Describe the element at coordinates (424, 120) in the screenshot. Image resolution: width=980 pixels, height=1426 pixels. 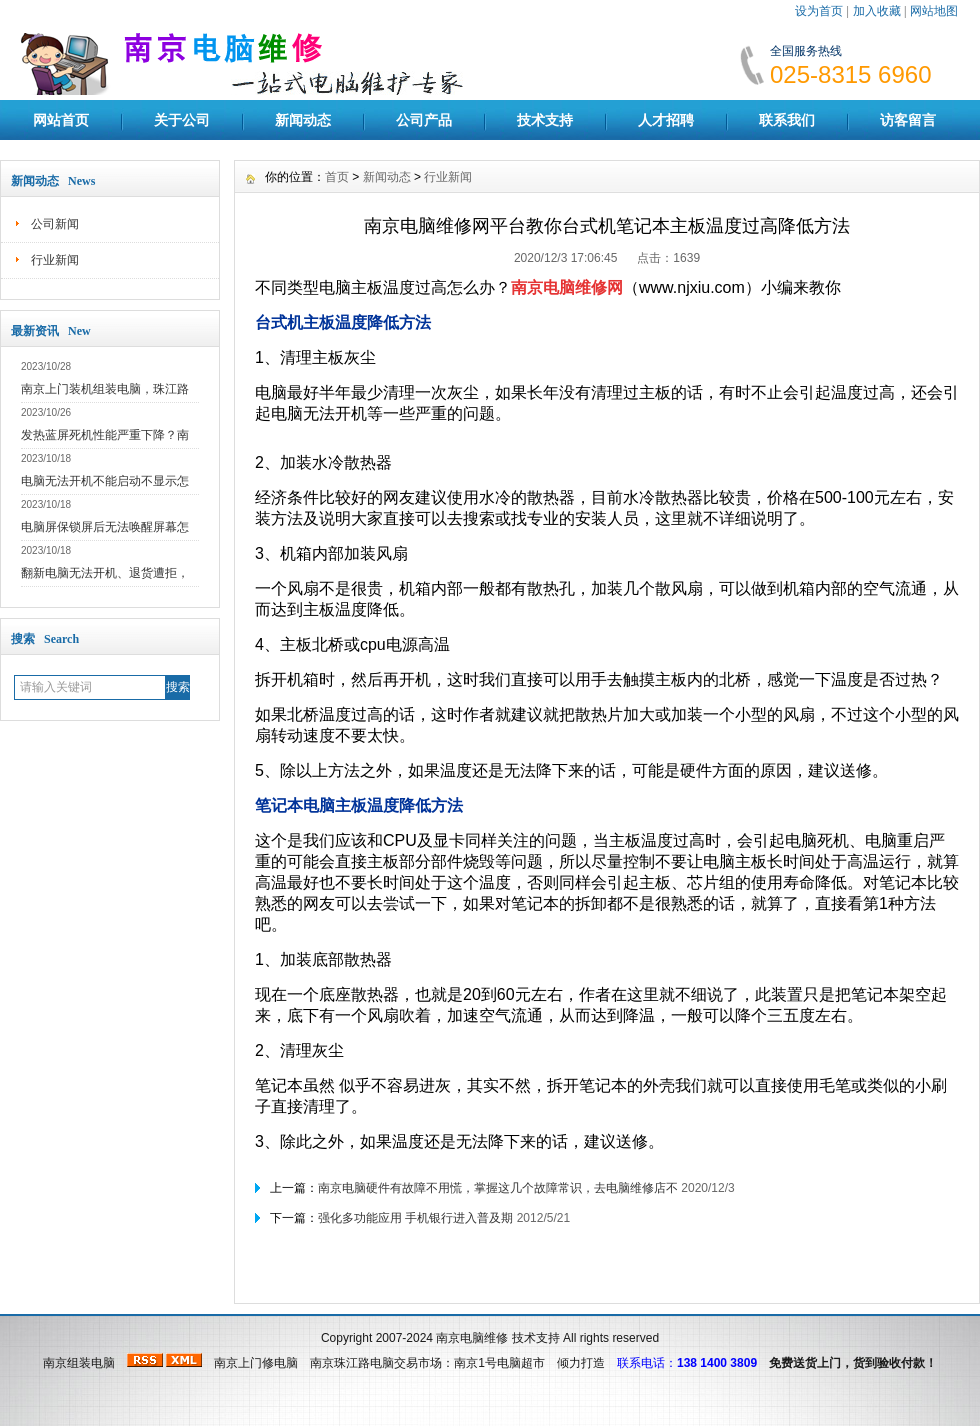
I see `公司产品` at that location.